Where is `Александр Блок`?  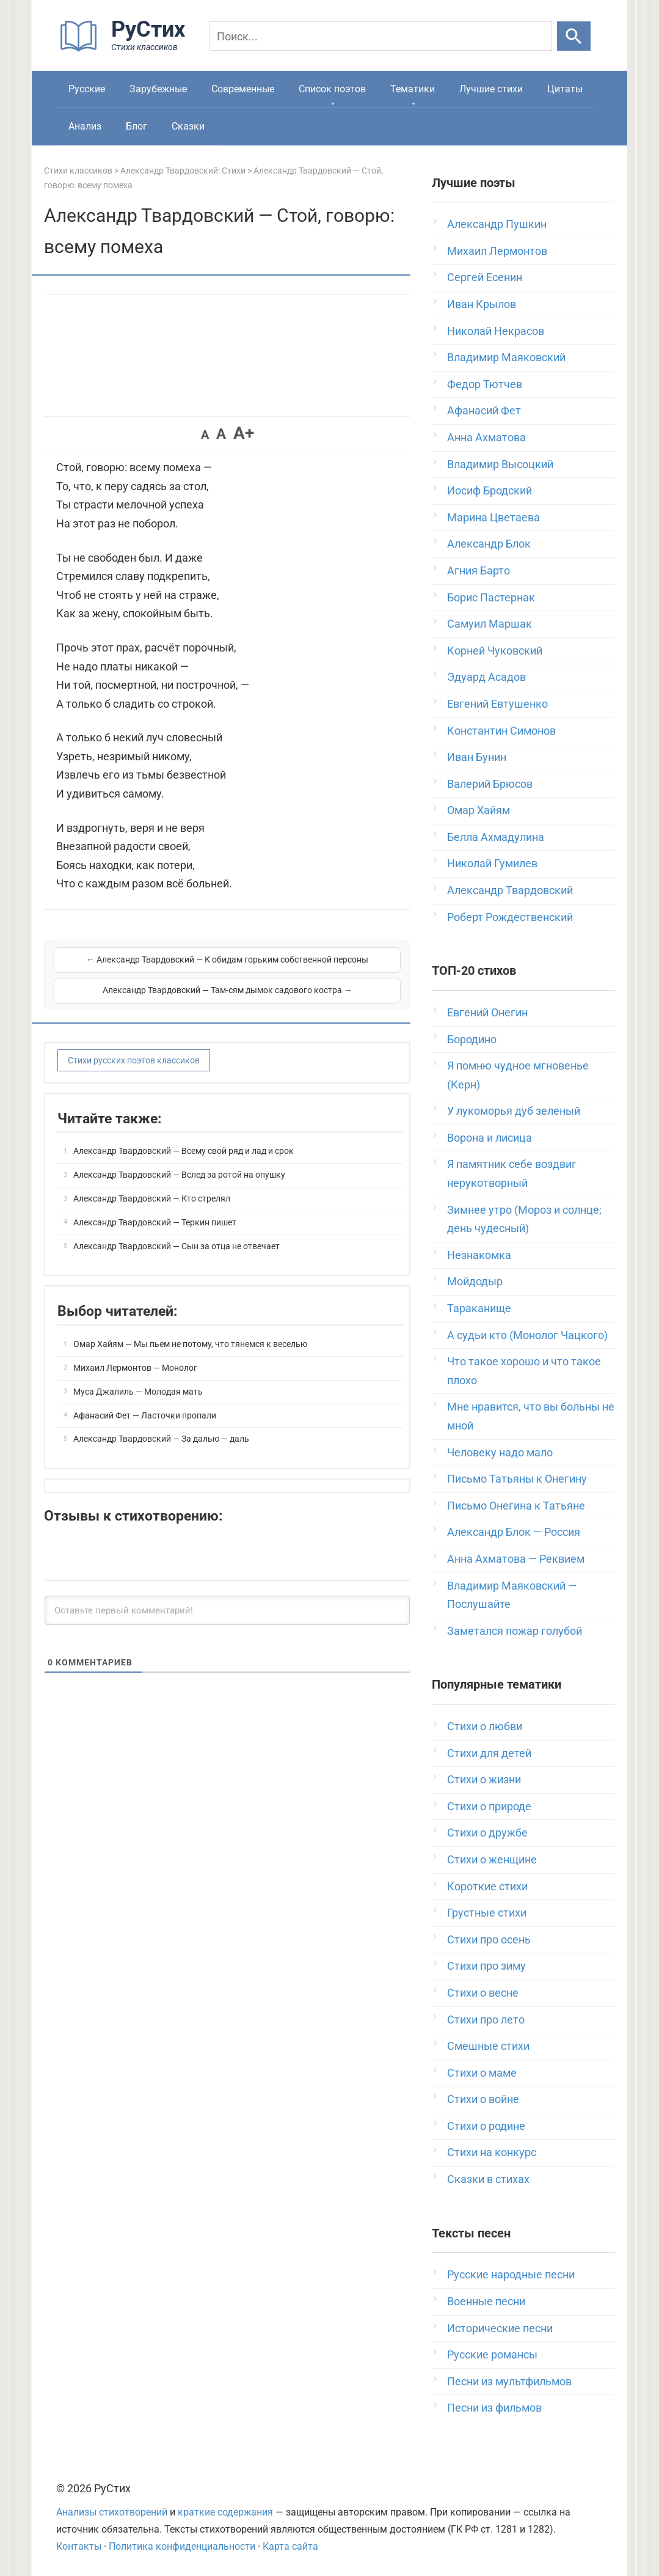 Александр Блок is located at coordinates (489, 543).